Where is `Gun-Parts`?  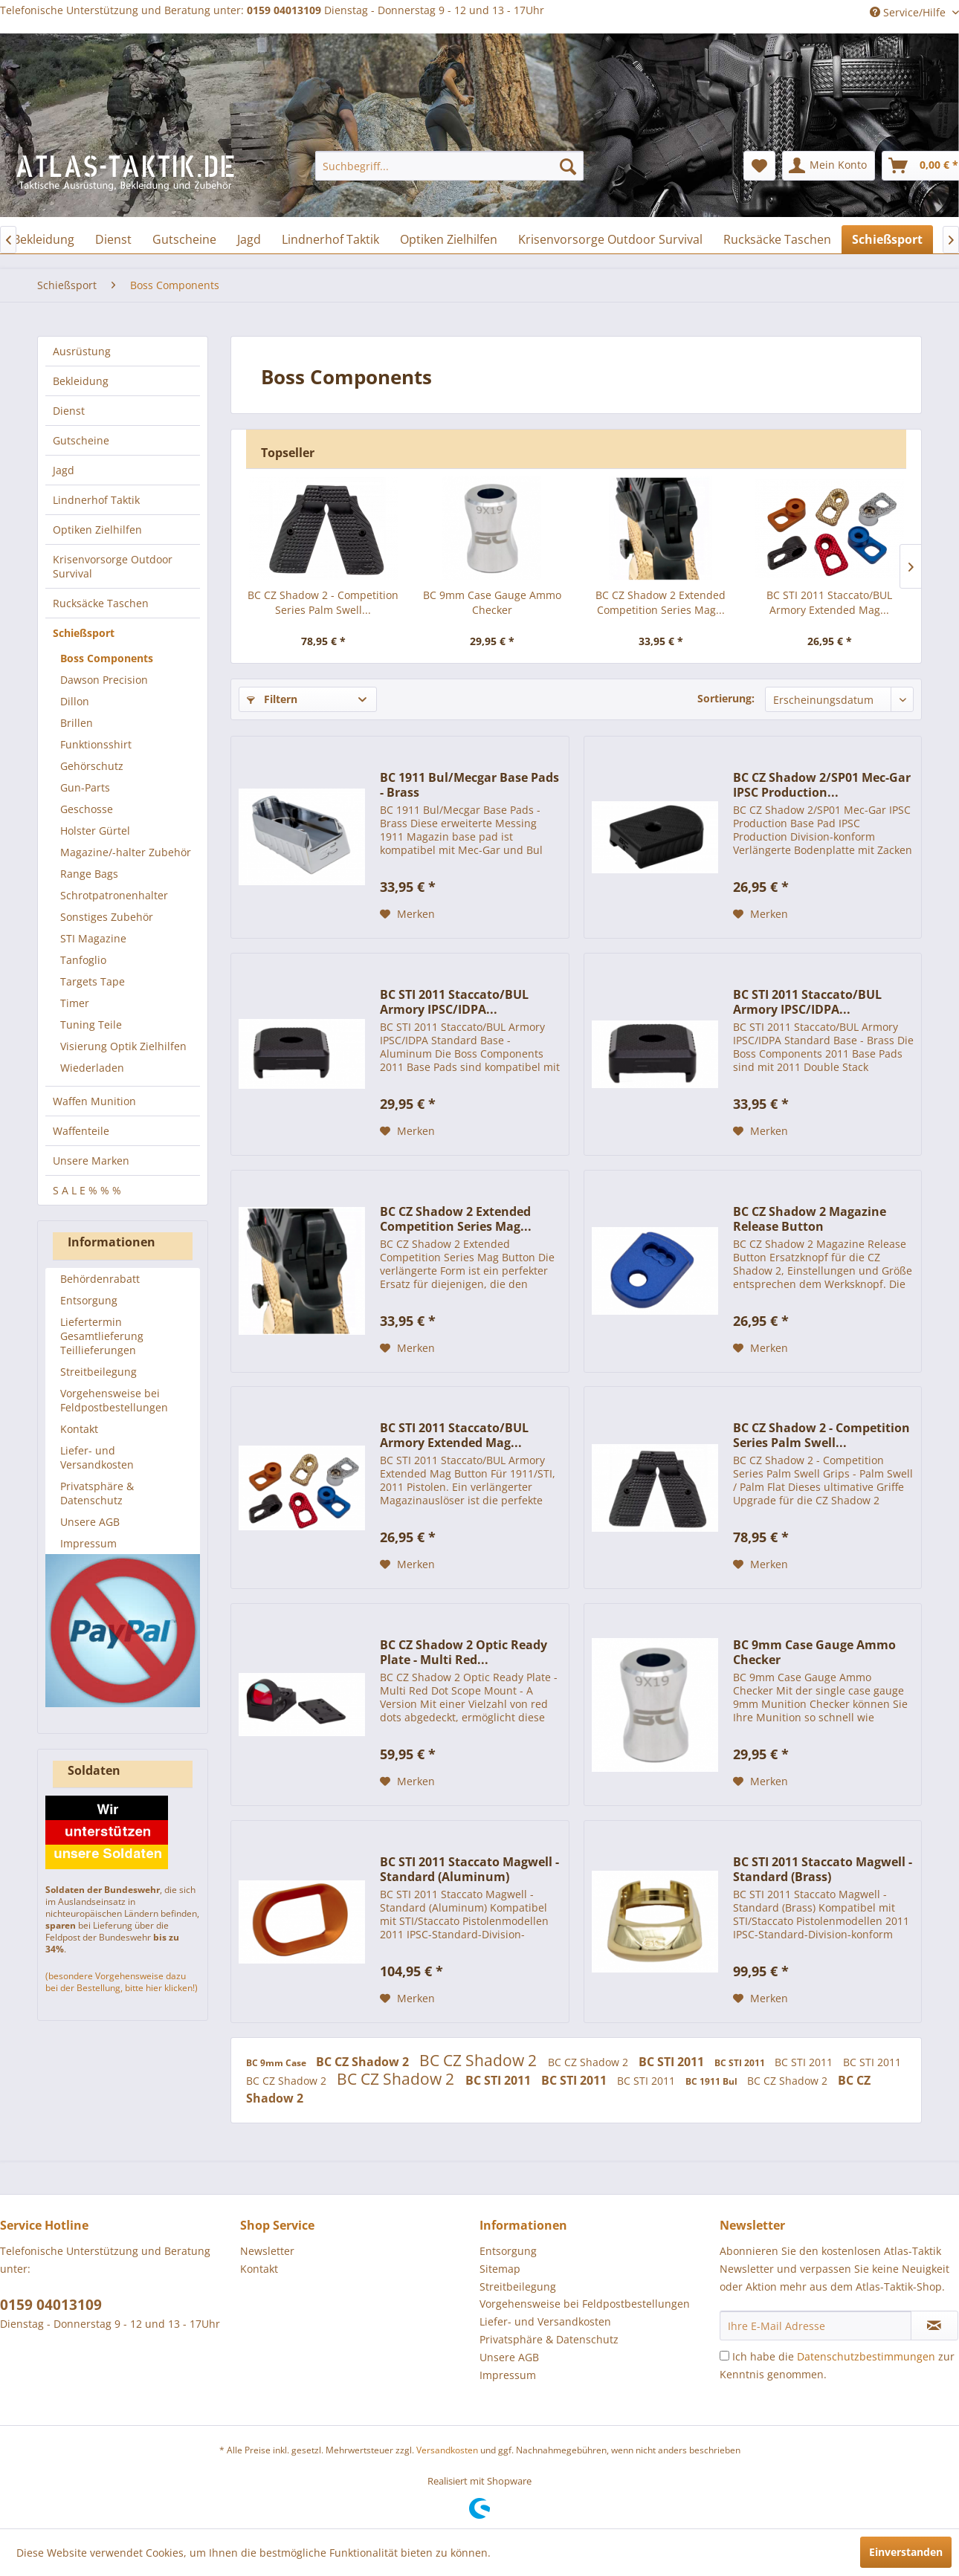
Gun-Parts is located at coordinates (85, 787).